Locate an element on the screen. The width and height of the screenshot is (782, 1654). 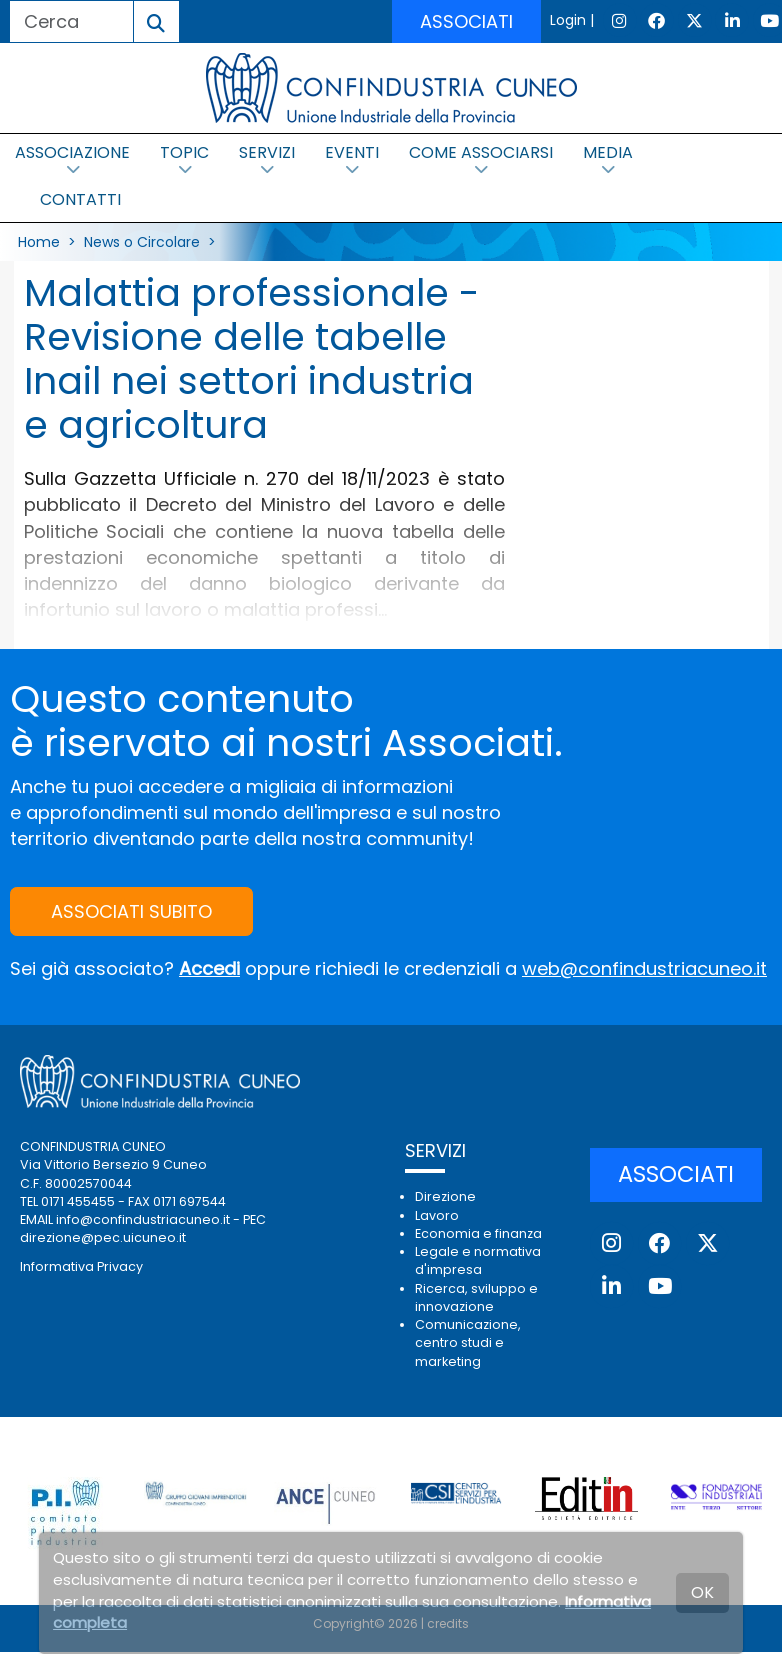
Lavoro is located at coordinates (437, 1215).